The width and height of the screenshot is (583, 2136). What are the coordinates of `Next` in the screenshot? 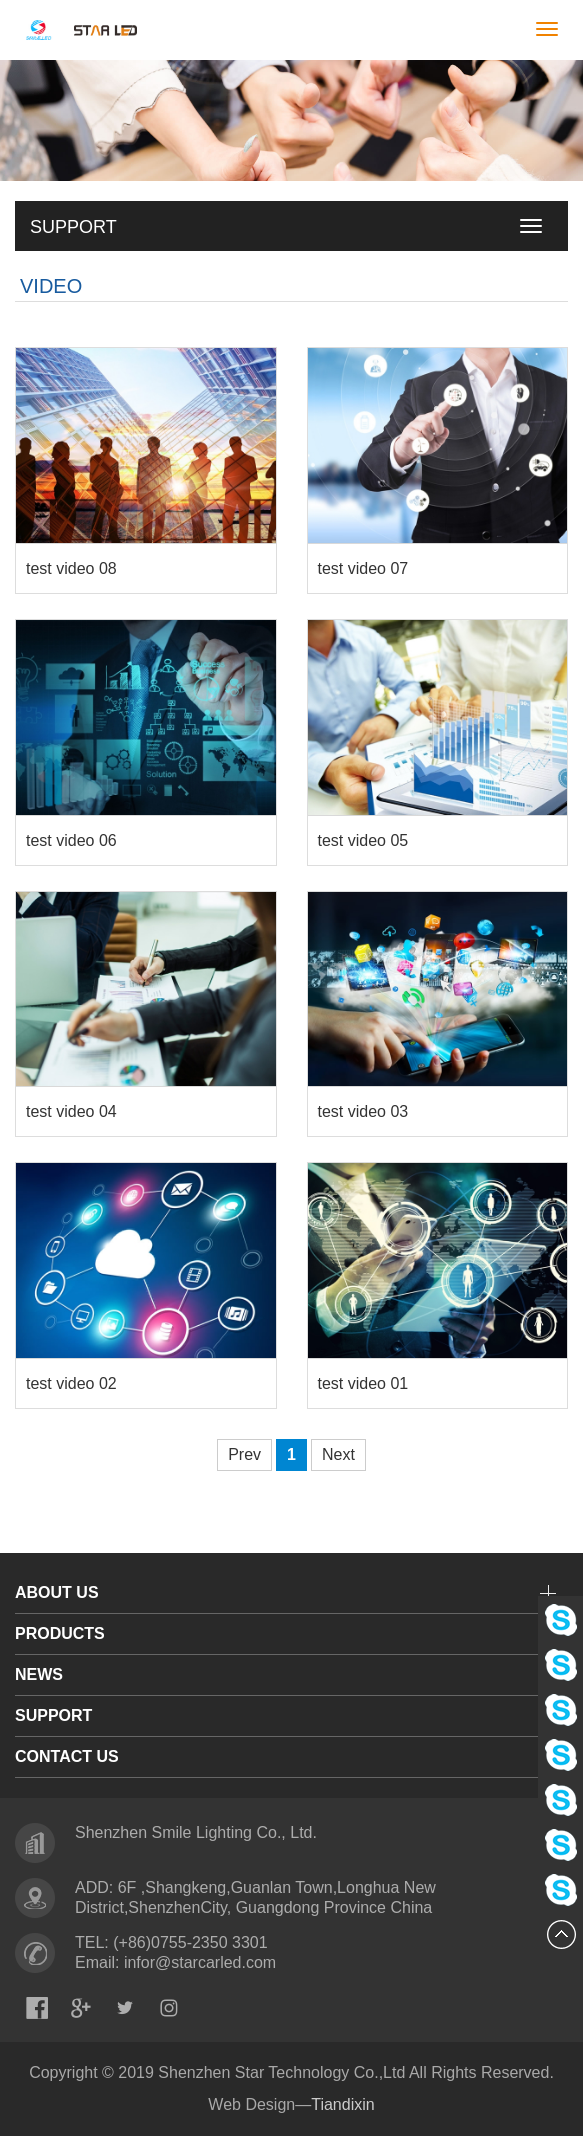 It's located at (338, 1454).